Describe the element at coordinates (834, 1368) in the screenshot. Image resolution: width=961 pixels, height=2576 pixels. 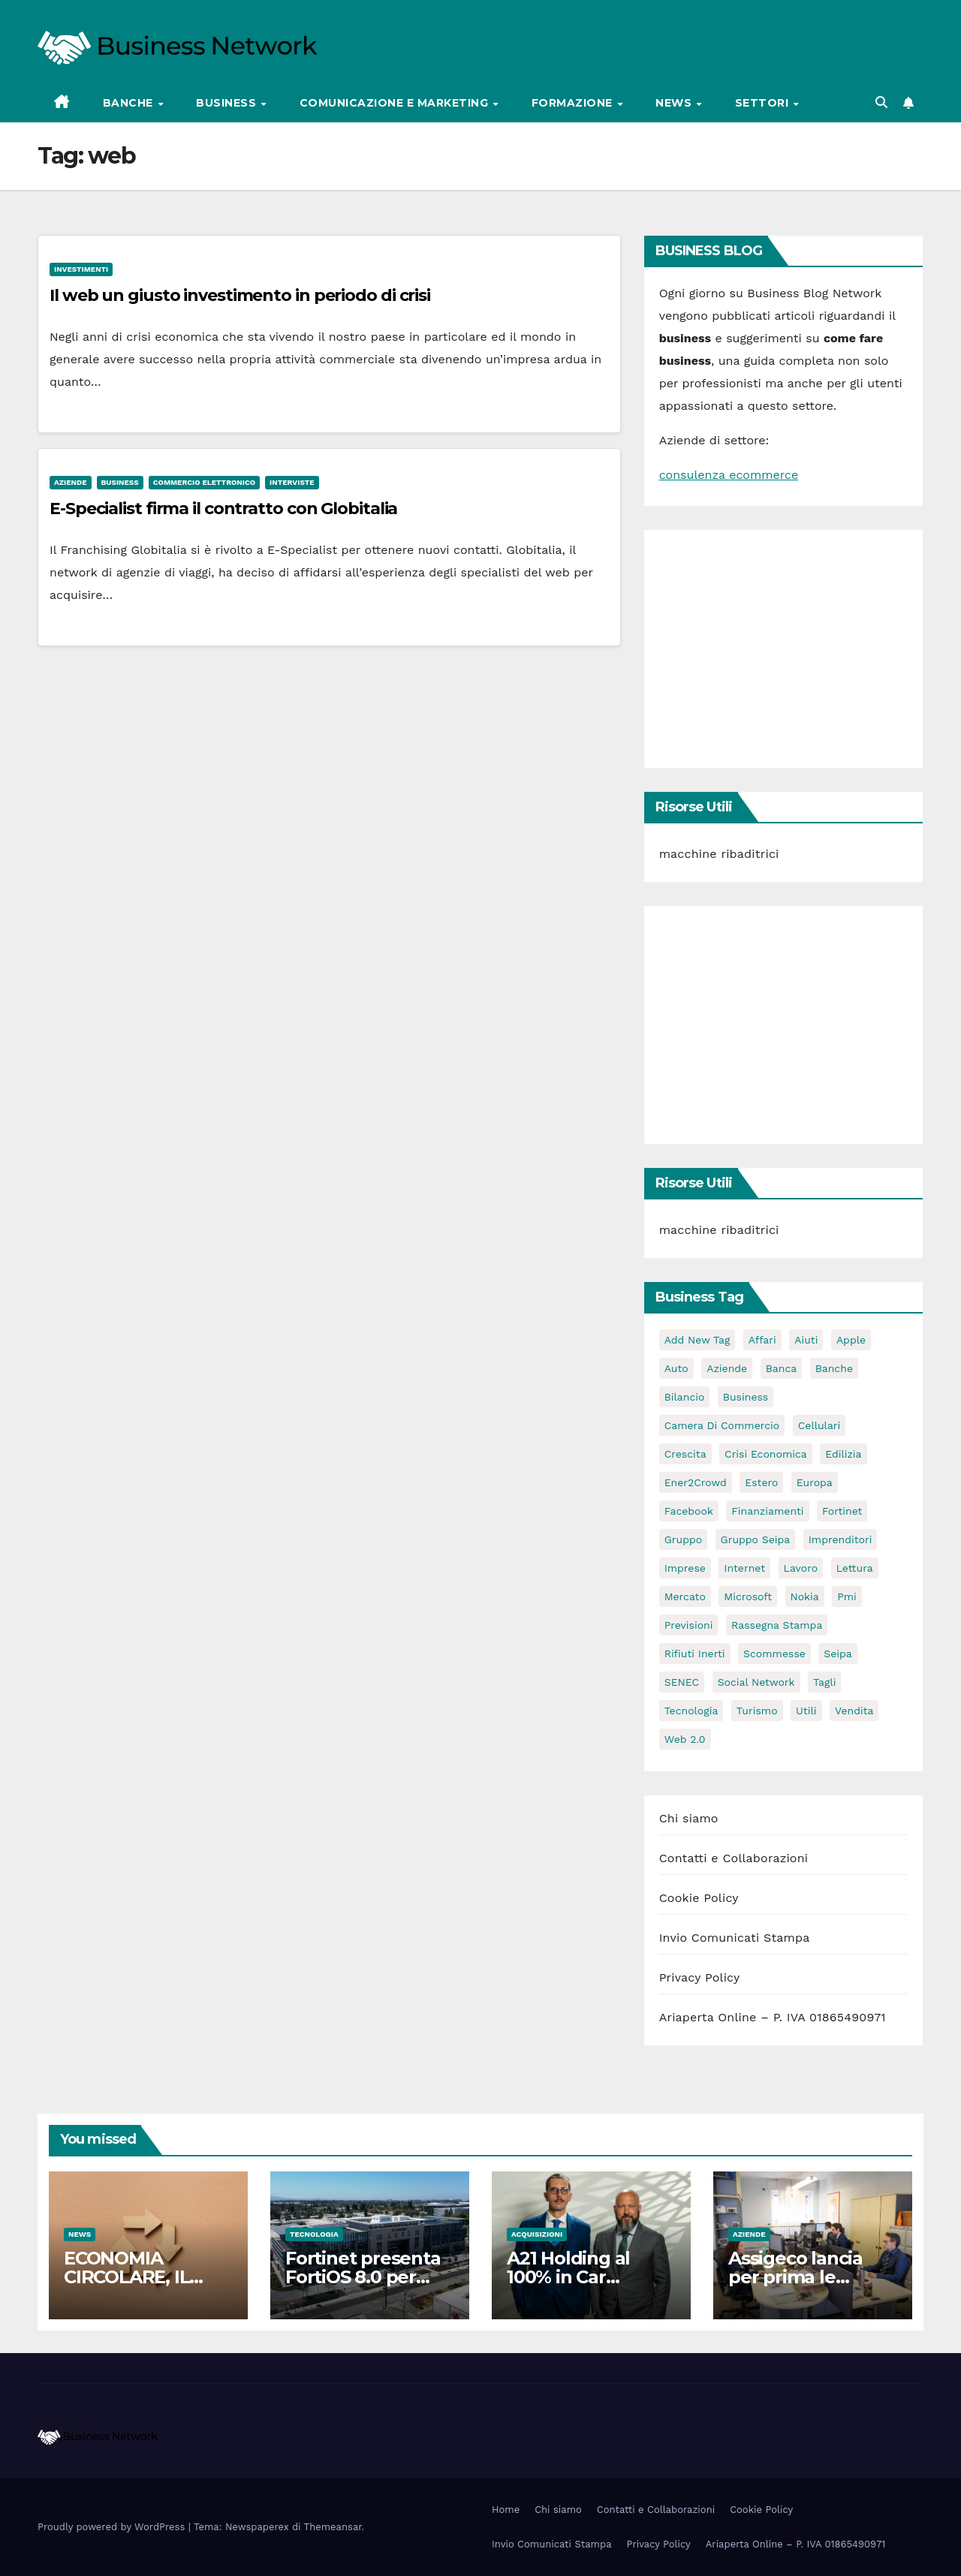
I see `banche [banche (2 elementi)]` at that location.